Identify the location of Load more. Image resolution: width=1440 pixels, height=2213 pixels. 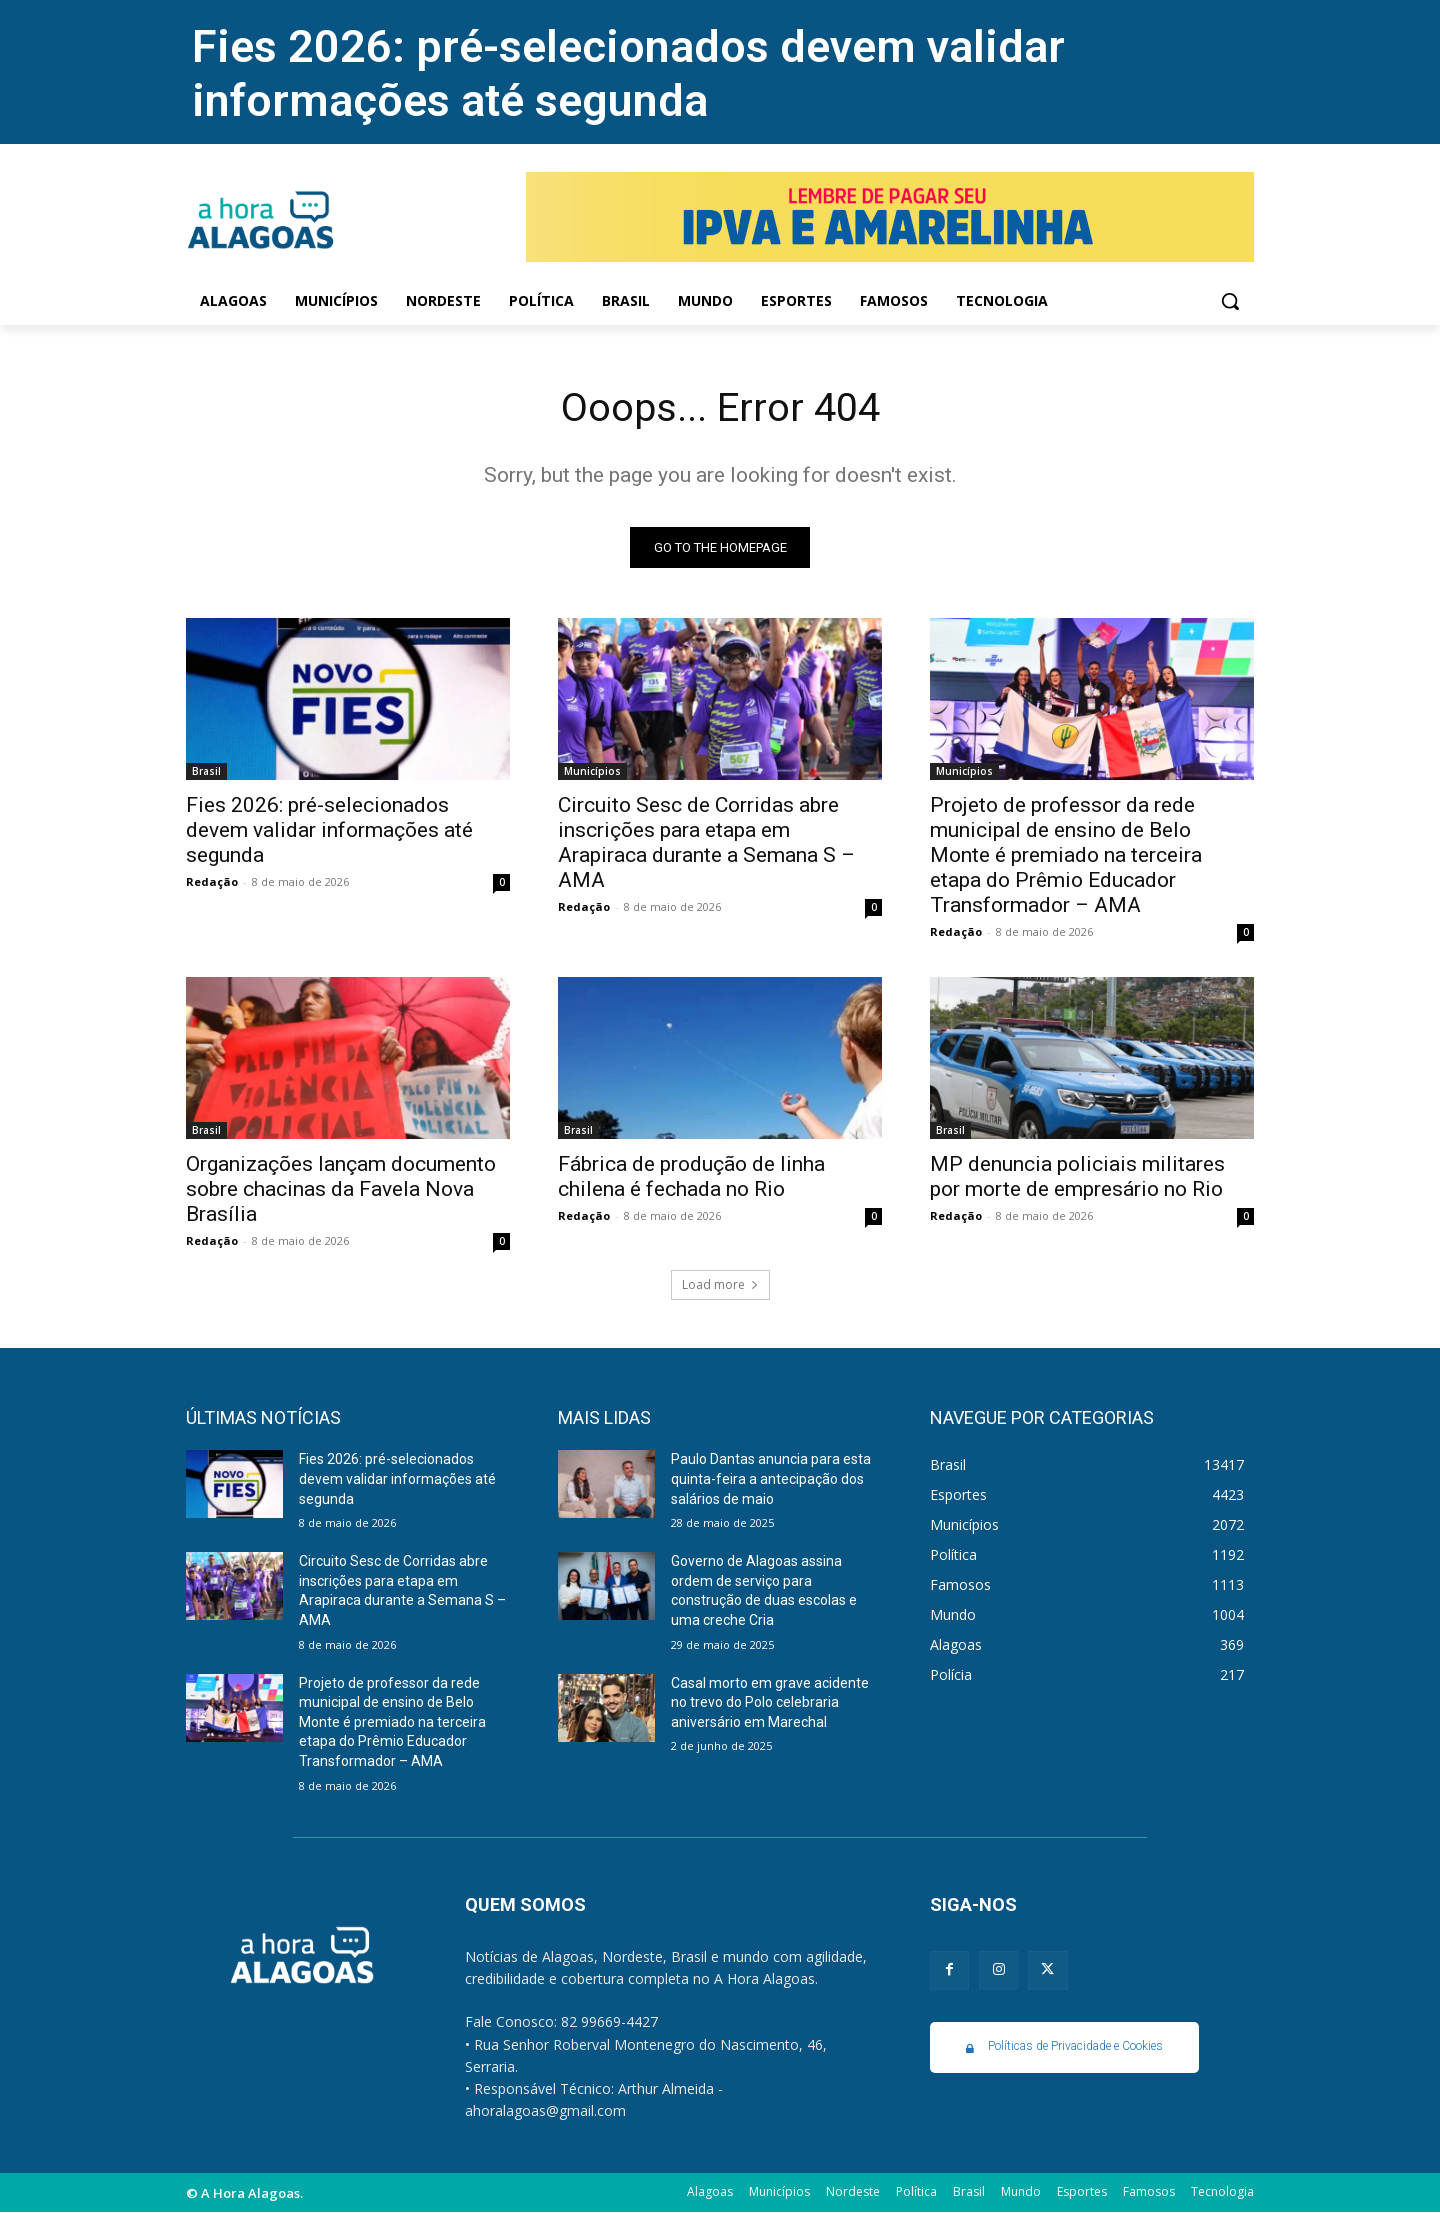
(720, 1285).